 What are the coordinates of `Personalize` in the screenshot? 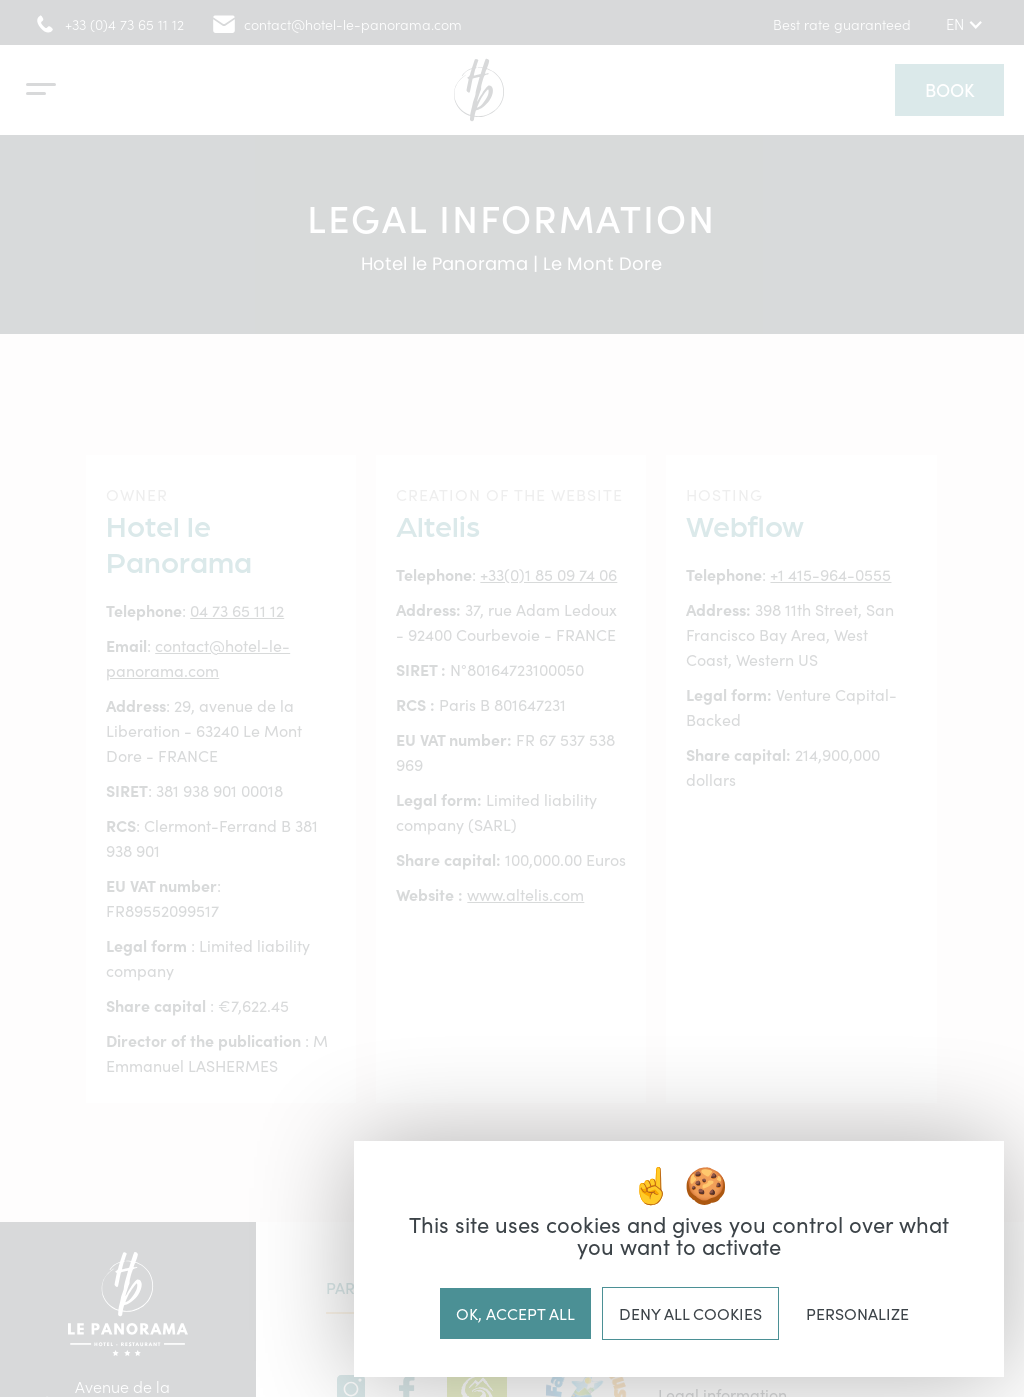 It's located at (857, 1313).